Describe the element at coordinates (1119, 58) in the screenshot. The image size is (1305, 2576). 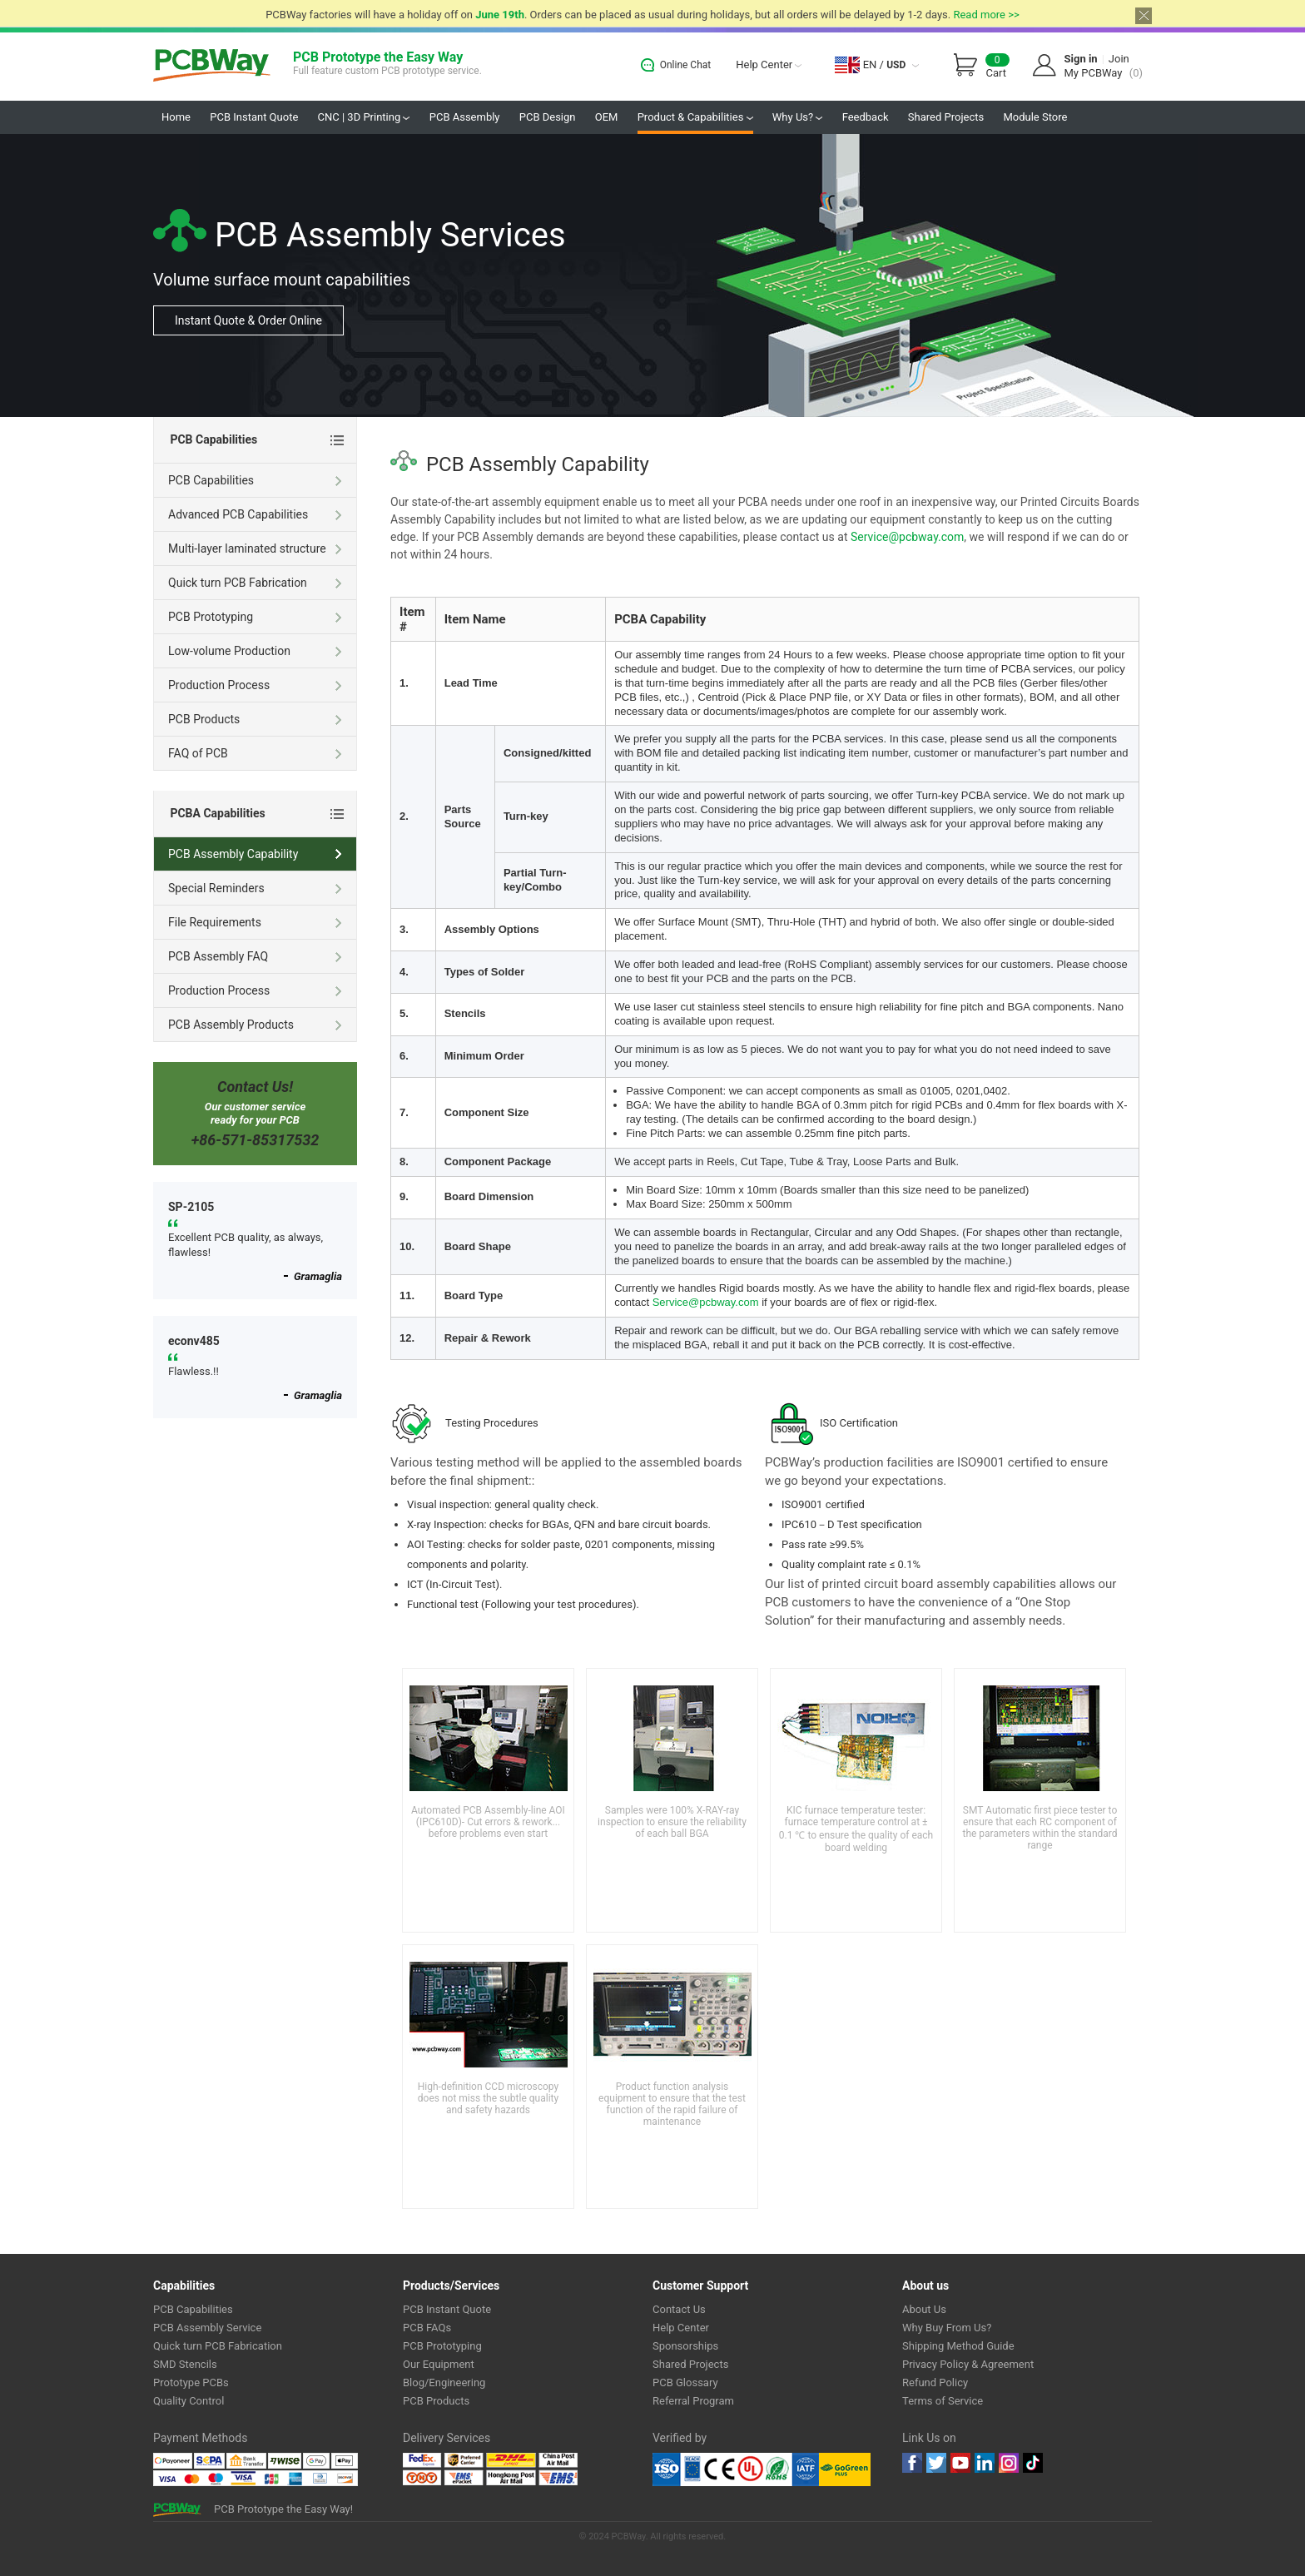
I see `Join` at that location.